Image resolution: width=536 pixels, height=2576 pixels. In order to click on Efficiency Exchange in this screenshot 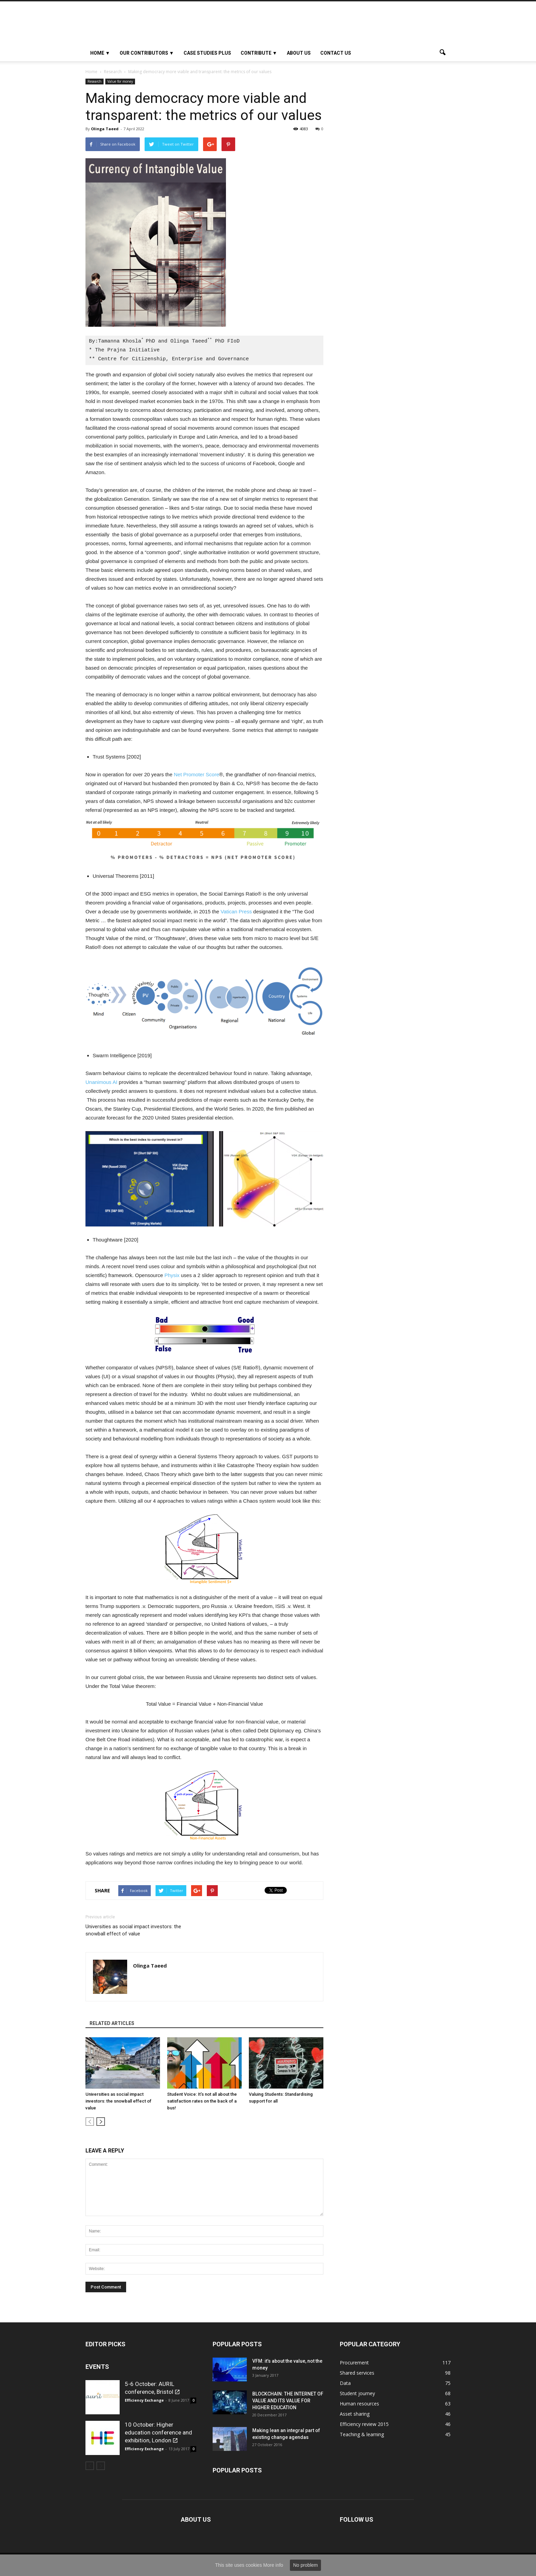, I will do `click(144, 2400)`.